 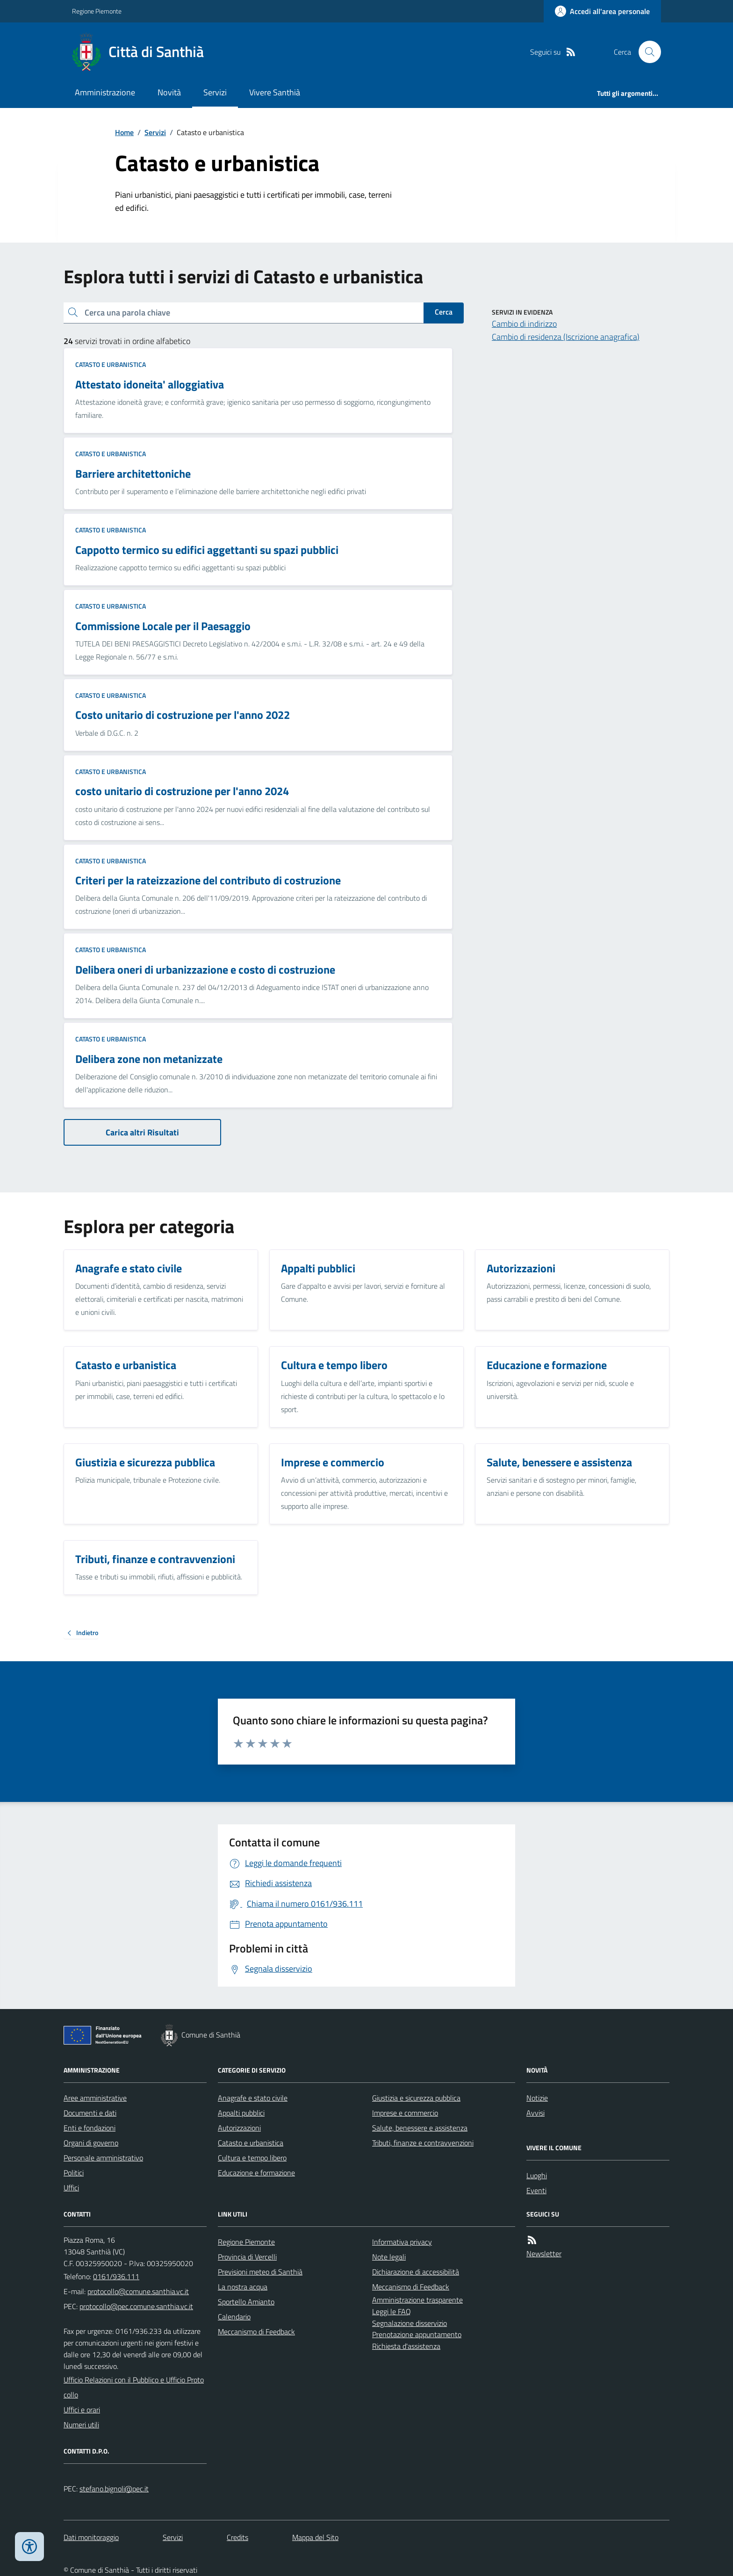 I want to click on Uffici e orari, so click(x=82, y=2409).